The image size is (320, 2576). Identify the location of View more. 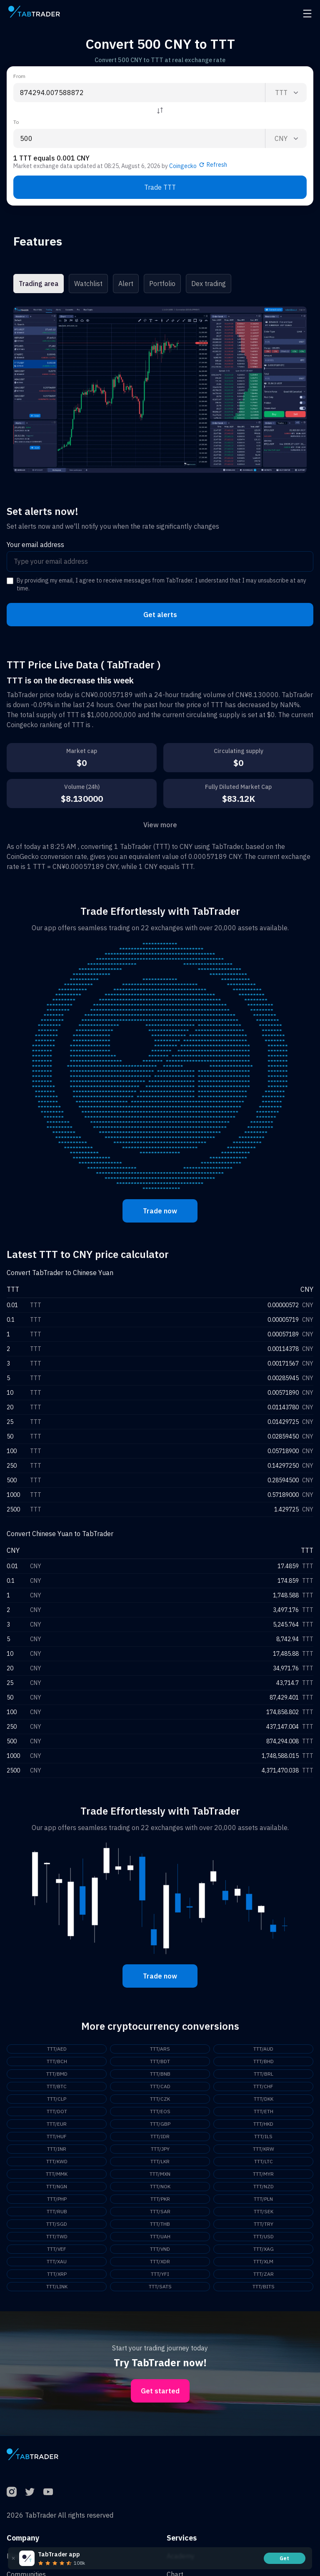
(160, 825).